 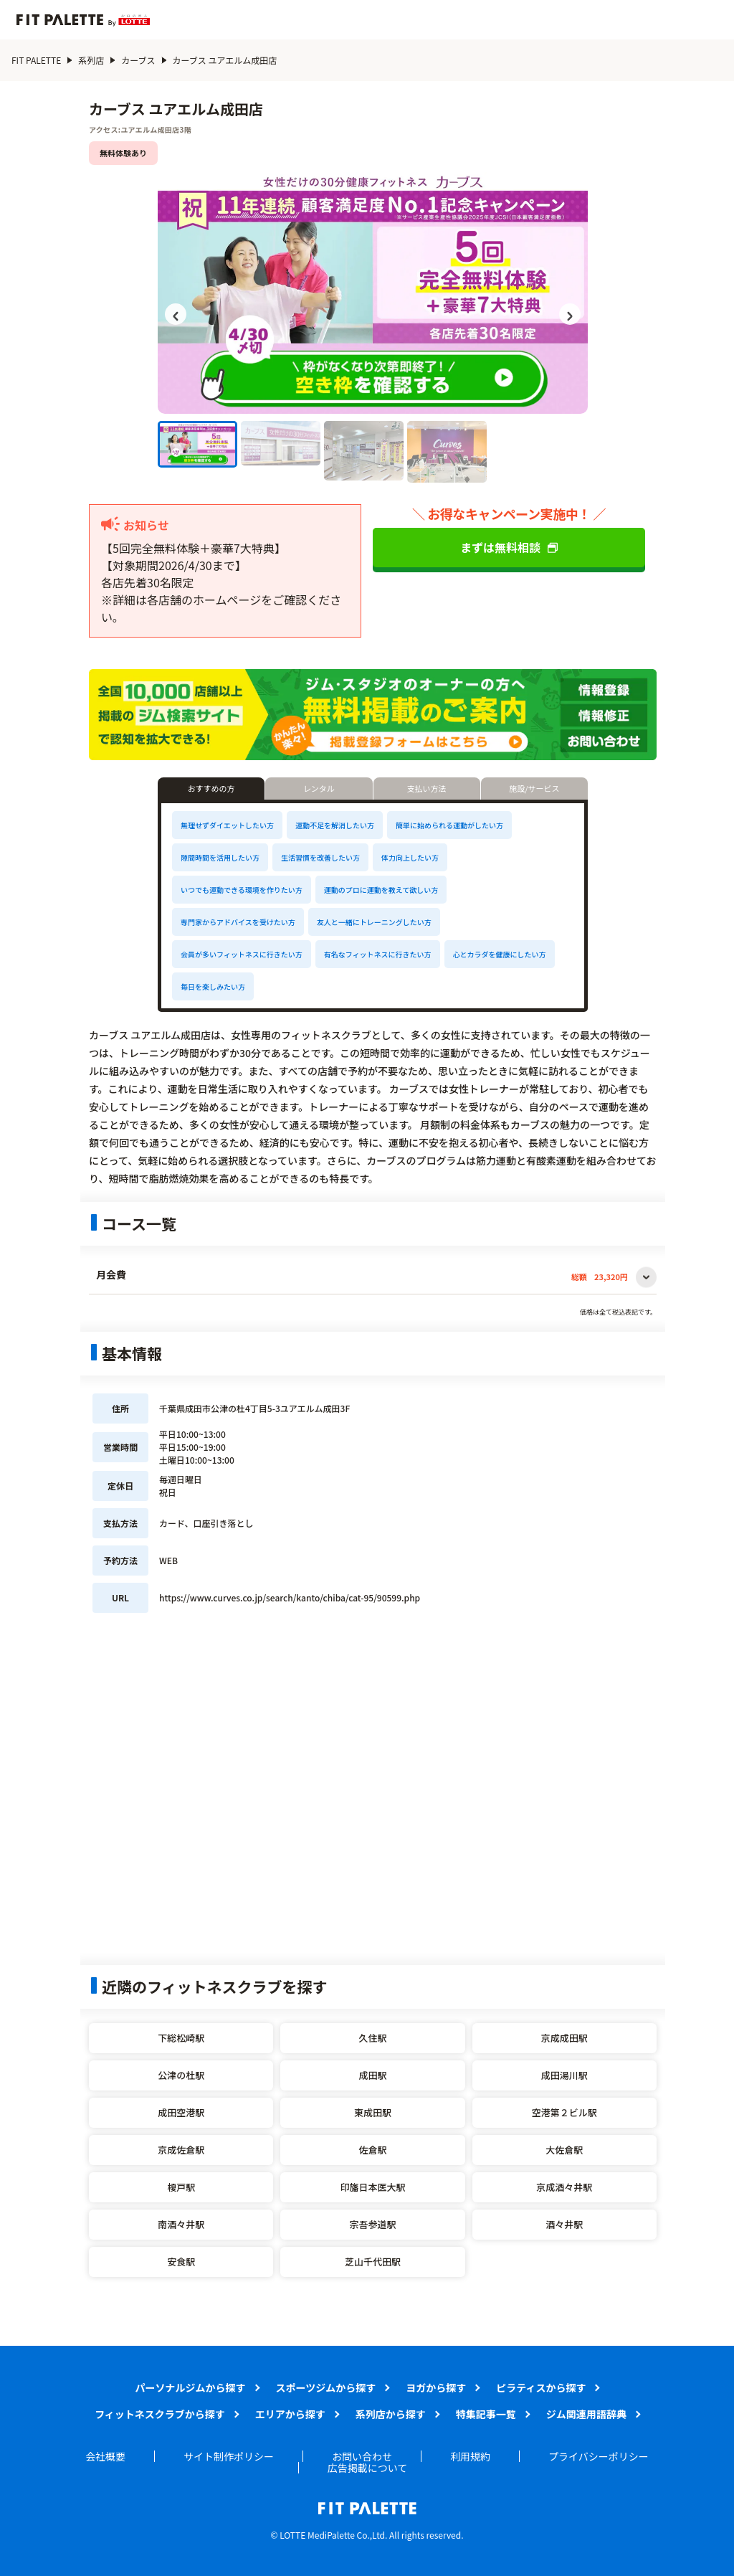 What do you see at coordinates (229, 2456) in the screenshot?
I see `サイト制作ポリシー` at bounding box center [229, 2456].